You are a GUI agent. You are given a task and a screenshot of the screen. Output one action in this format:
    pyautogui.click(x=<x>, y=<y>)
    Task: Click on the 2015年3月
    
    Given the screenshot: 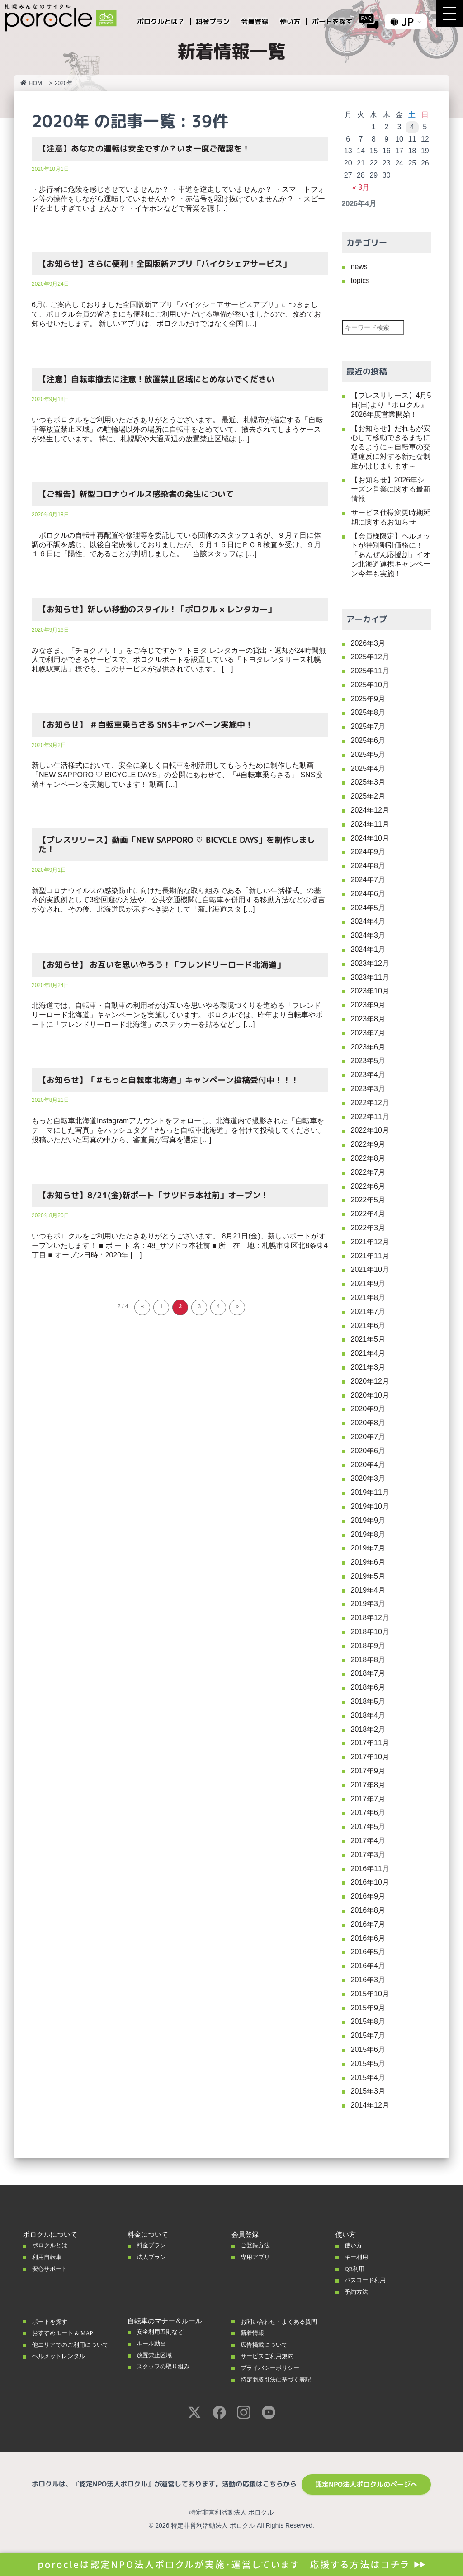 What is the action you would take?
    pyautogui.click(x=368, y=2091)
    